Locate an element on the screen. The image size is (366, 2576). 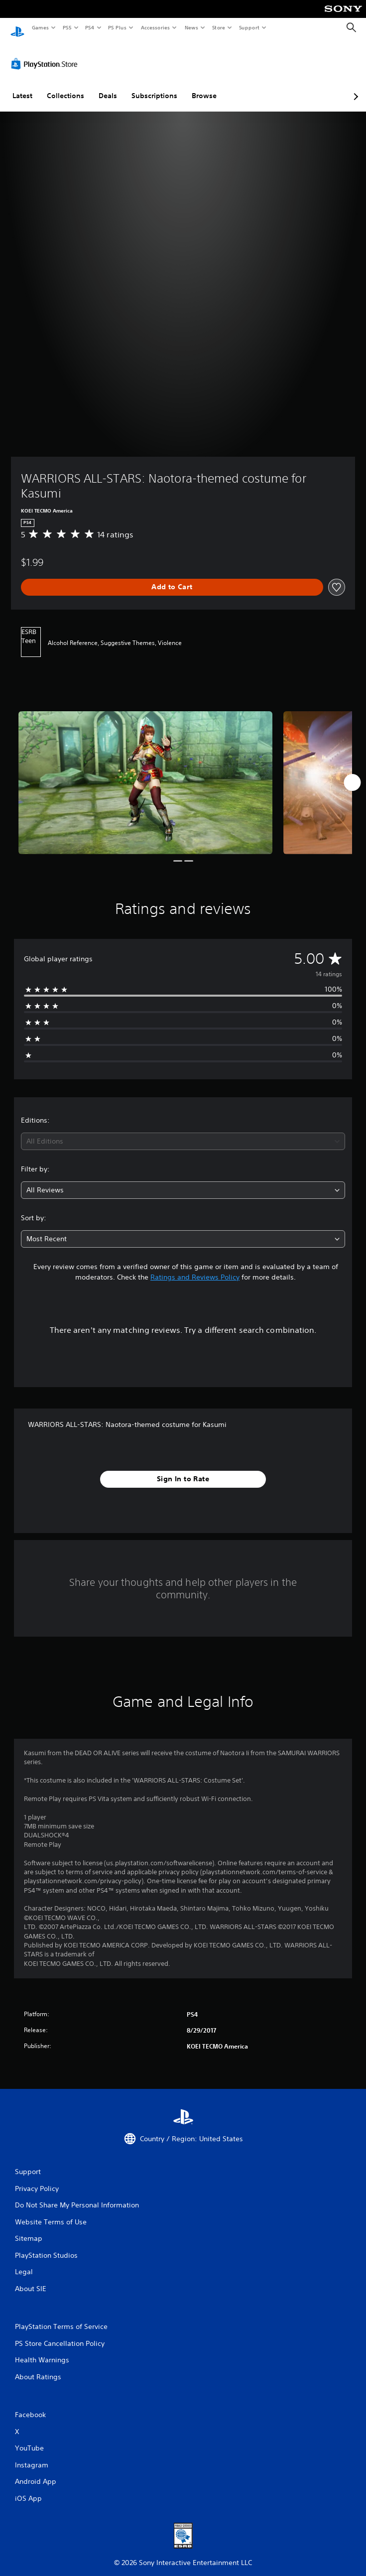
Accessories is located at coordinates (154, 27).